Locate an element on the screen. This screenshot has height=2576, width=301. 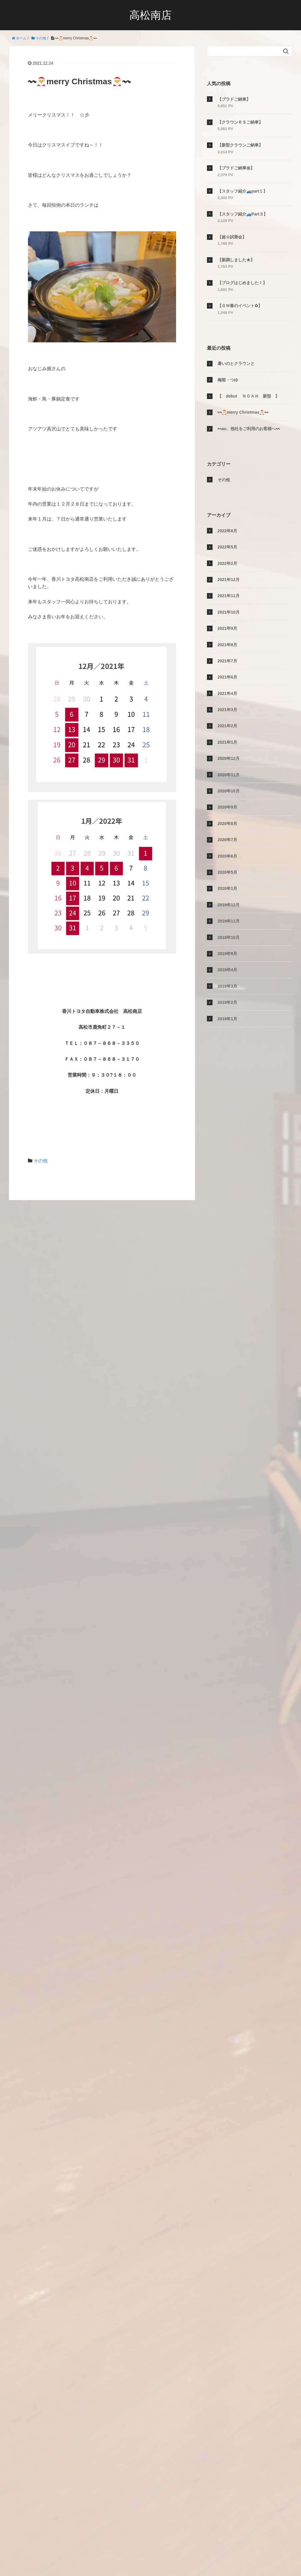
2021年7月 is located at coordinates (227, 661).